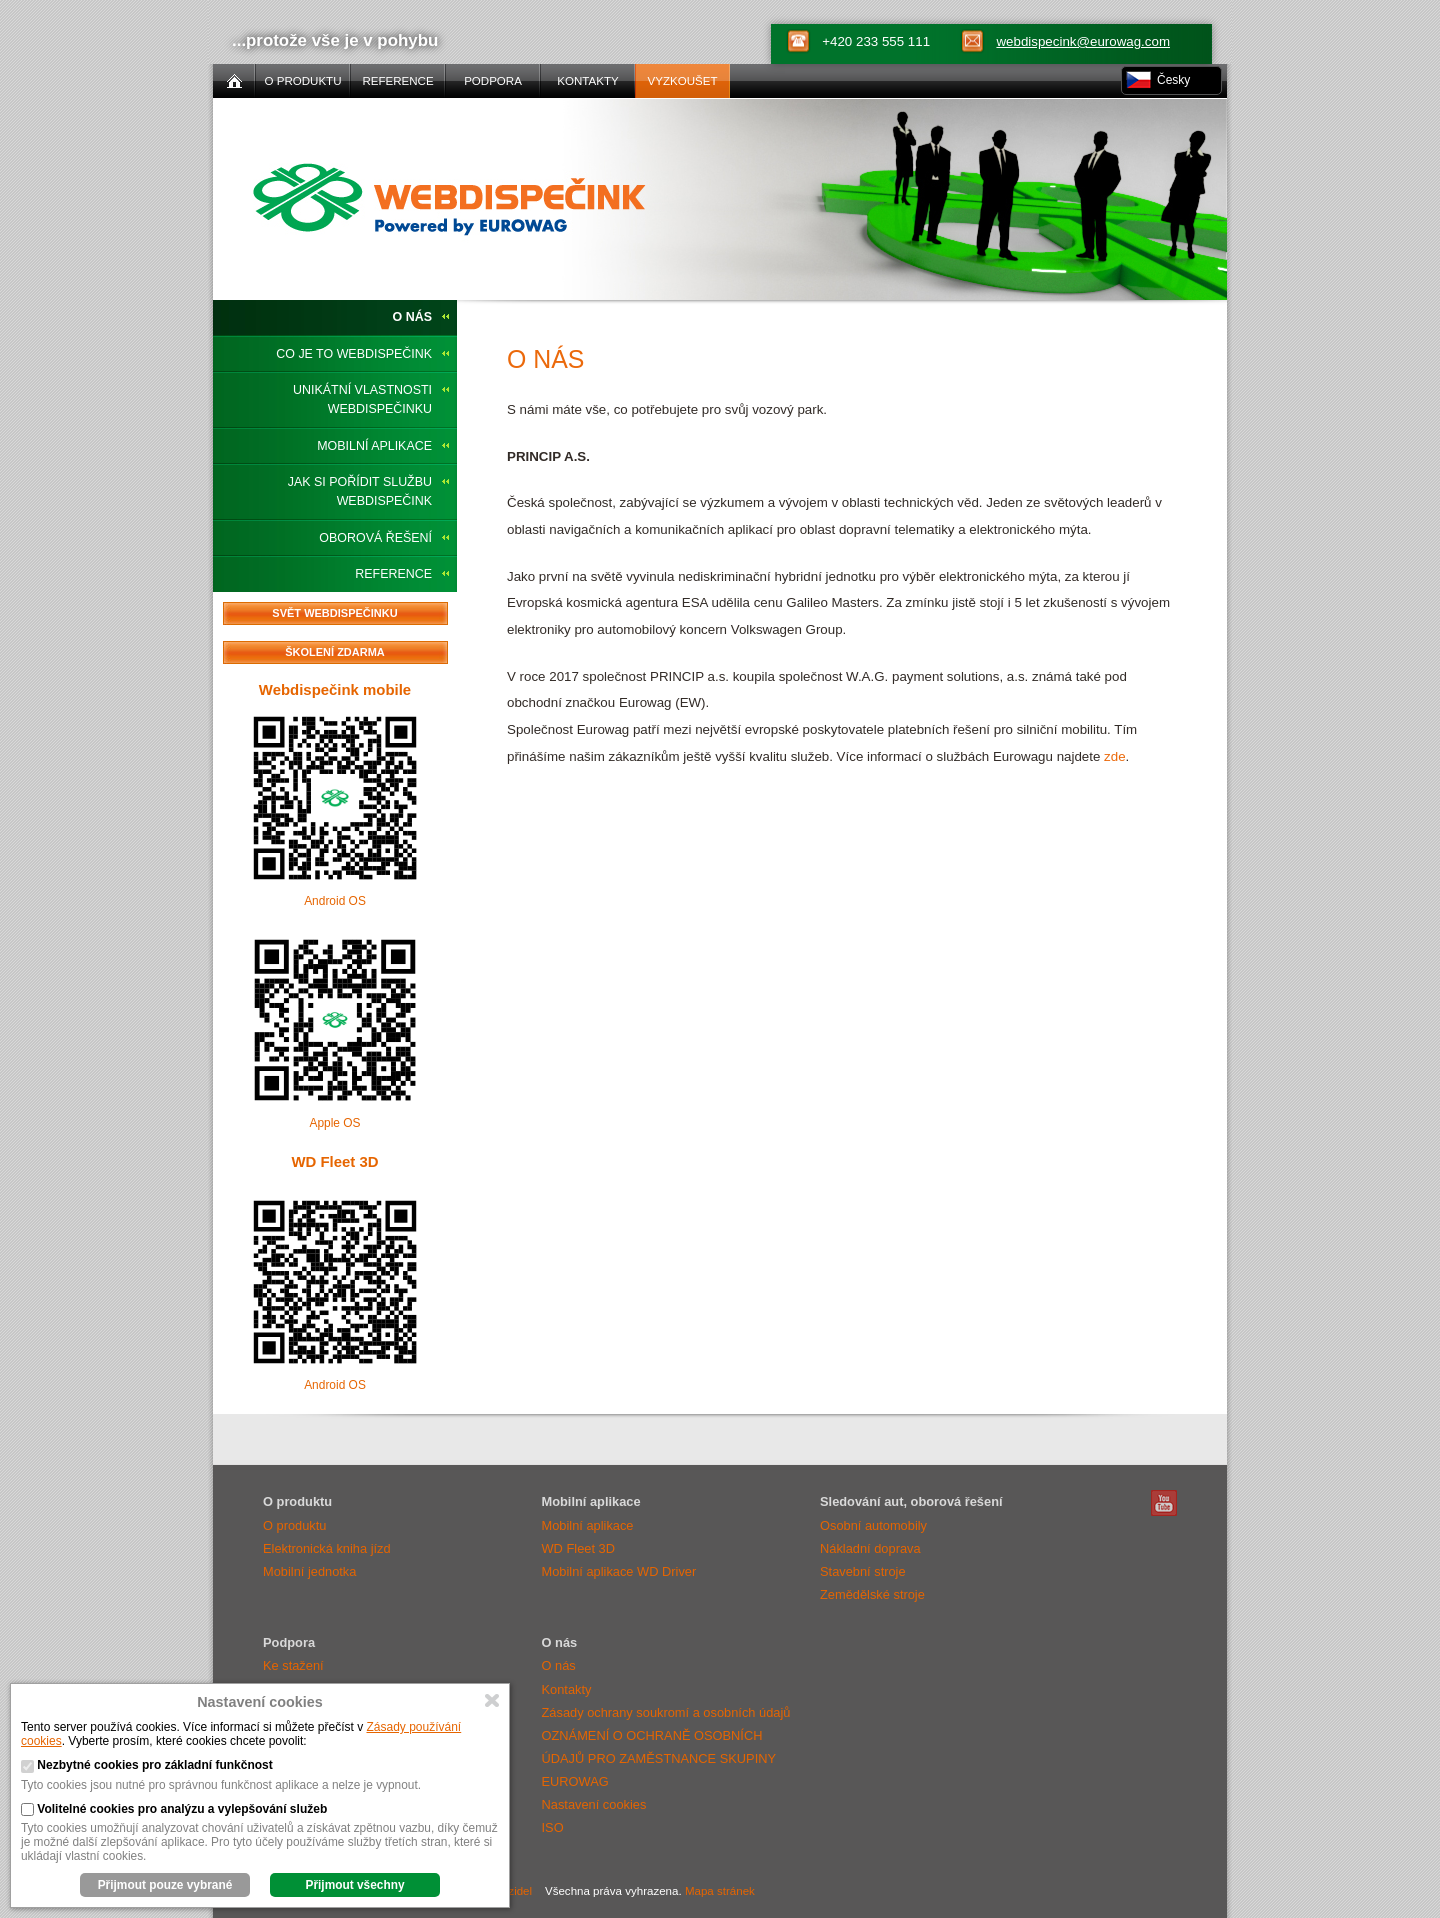 The image size is (1440, 1918). What do you see at coordinates (335, 689) in the screenshot?
I see `Webdispečink mobile` at bounding box center [335, 689].